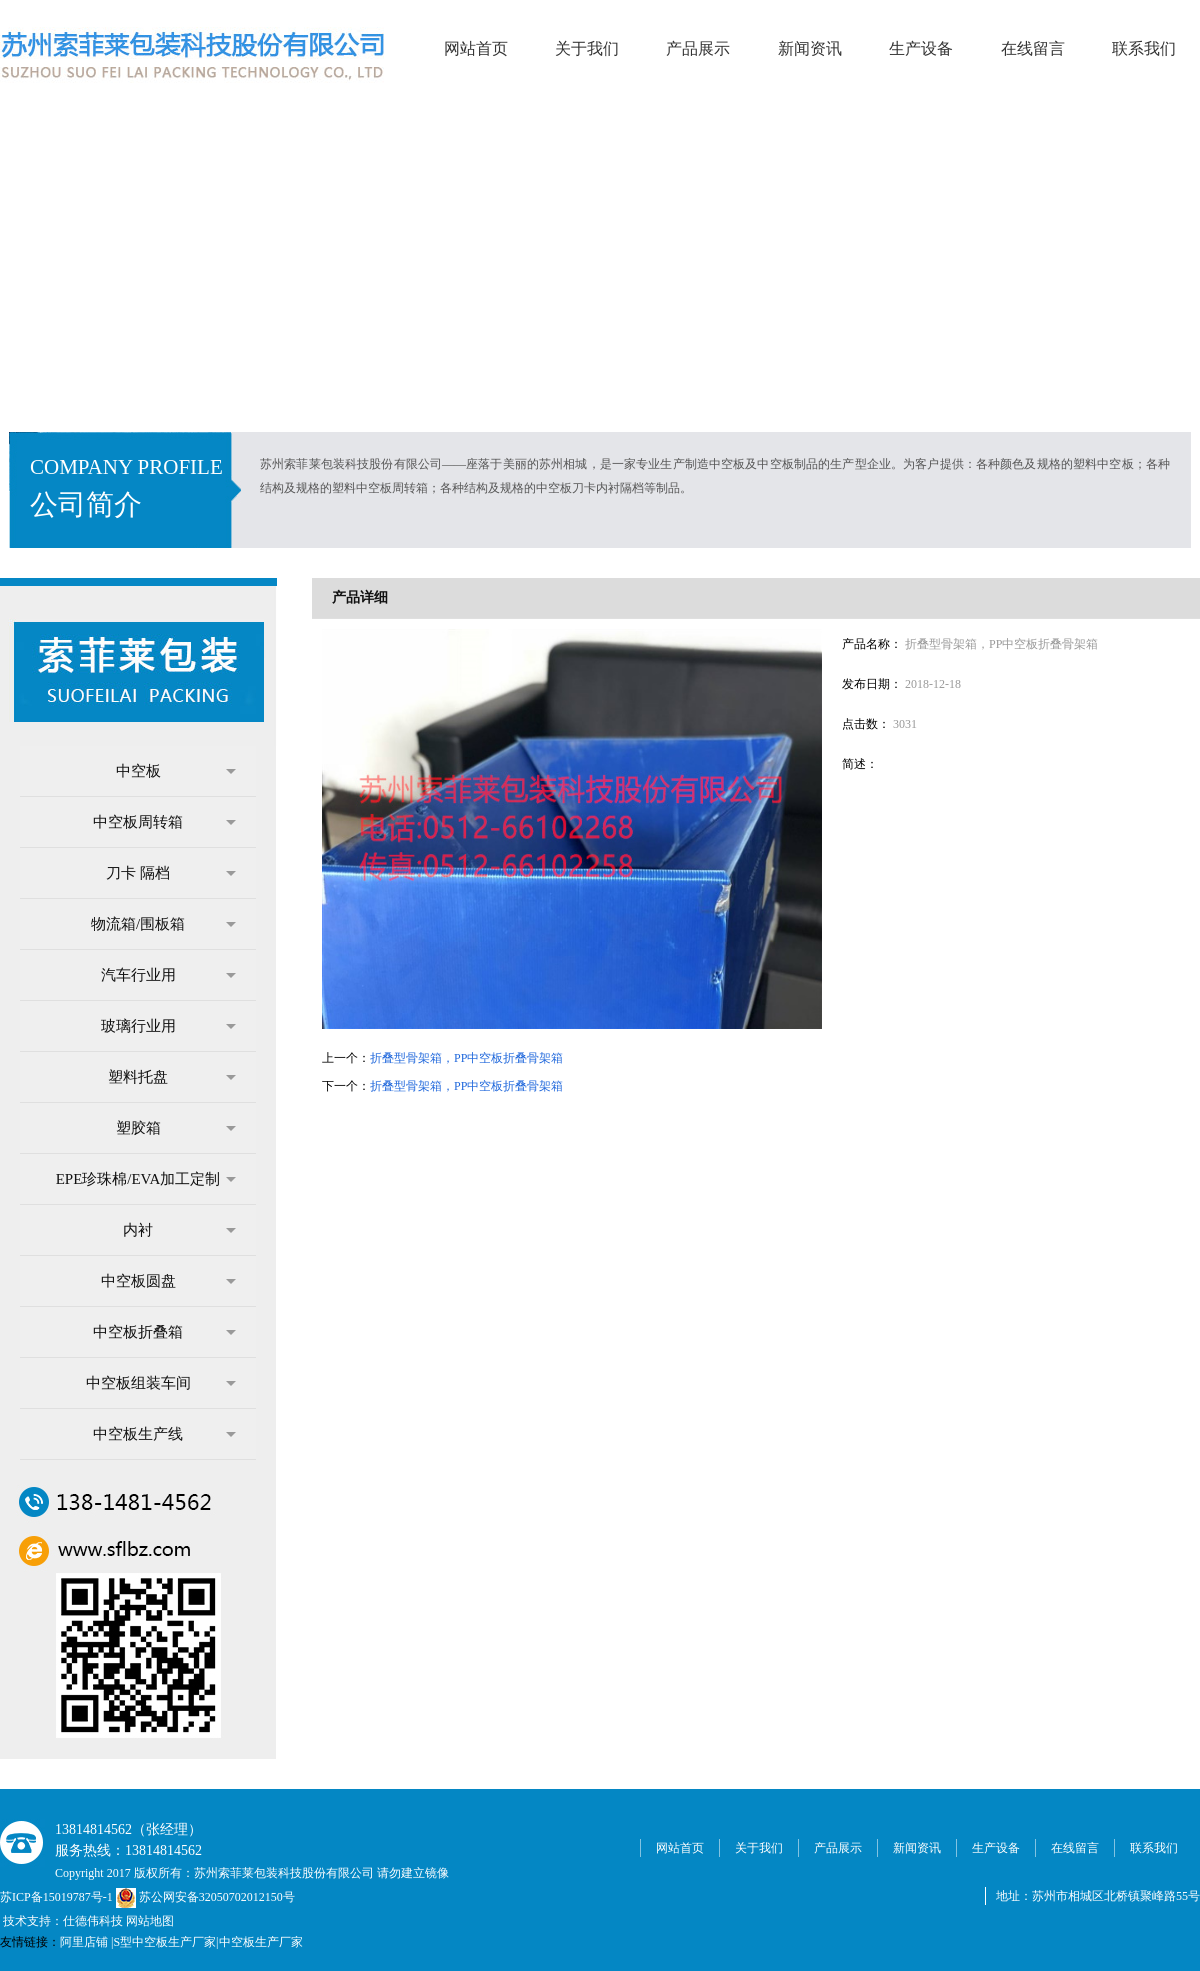  What do you see at coordinates (164, 1332) in the screenshot?
I see `中空板折叠箱` at bounding box center [164, 1332].